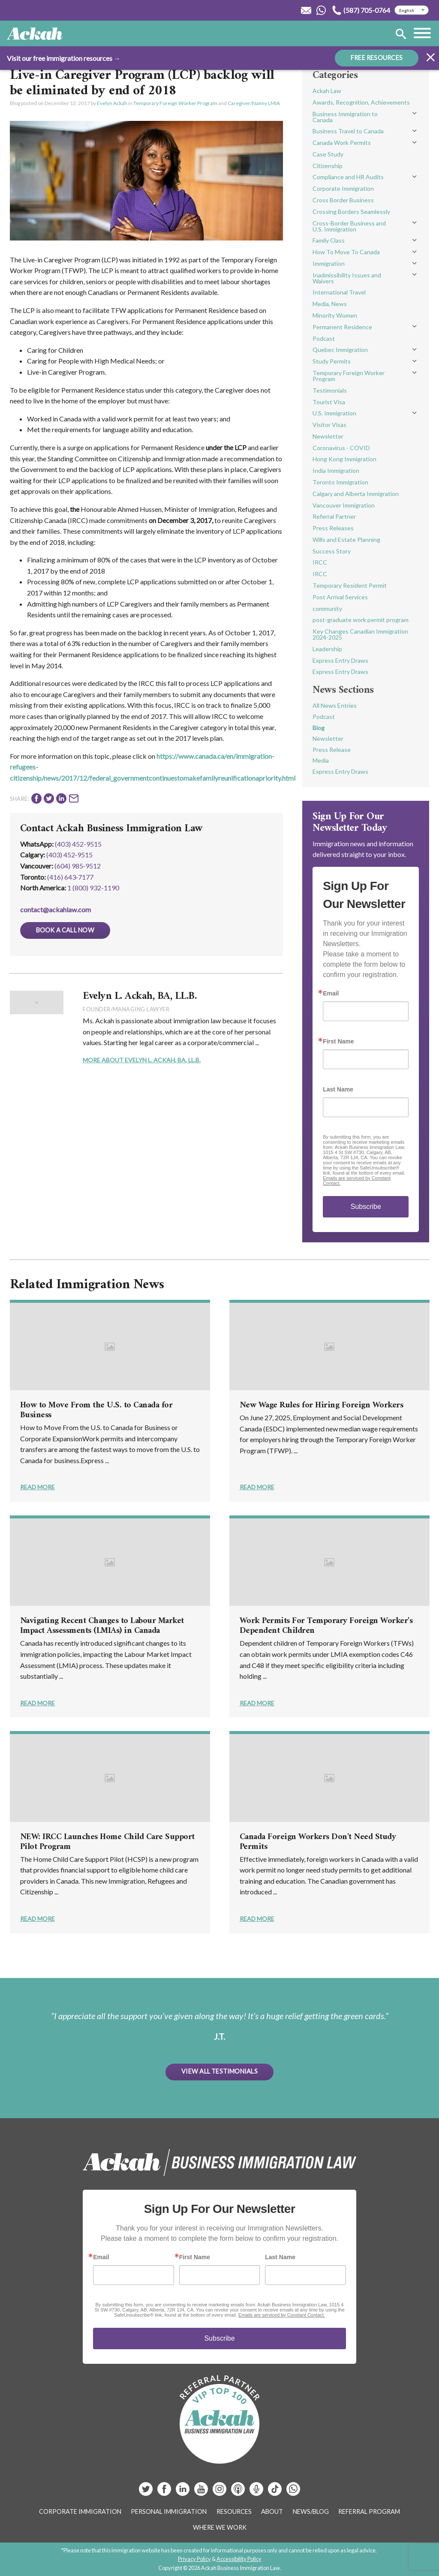 This screenshot has height=2576, width=439. Describe the element at coordinates (366, 1206) in the screenshot. I see `Subscribe` at that location.